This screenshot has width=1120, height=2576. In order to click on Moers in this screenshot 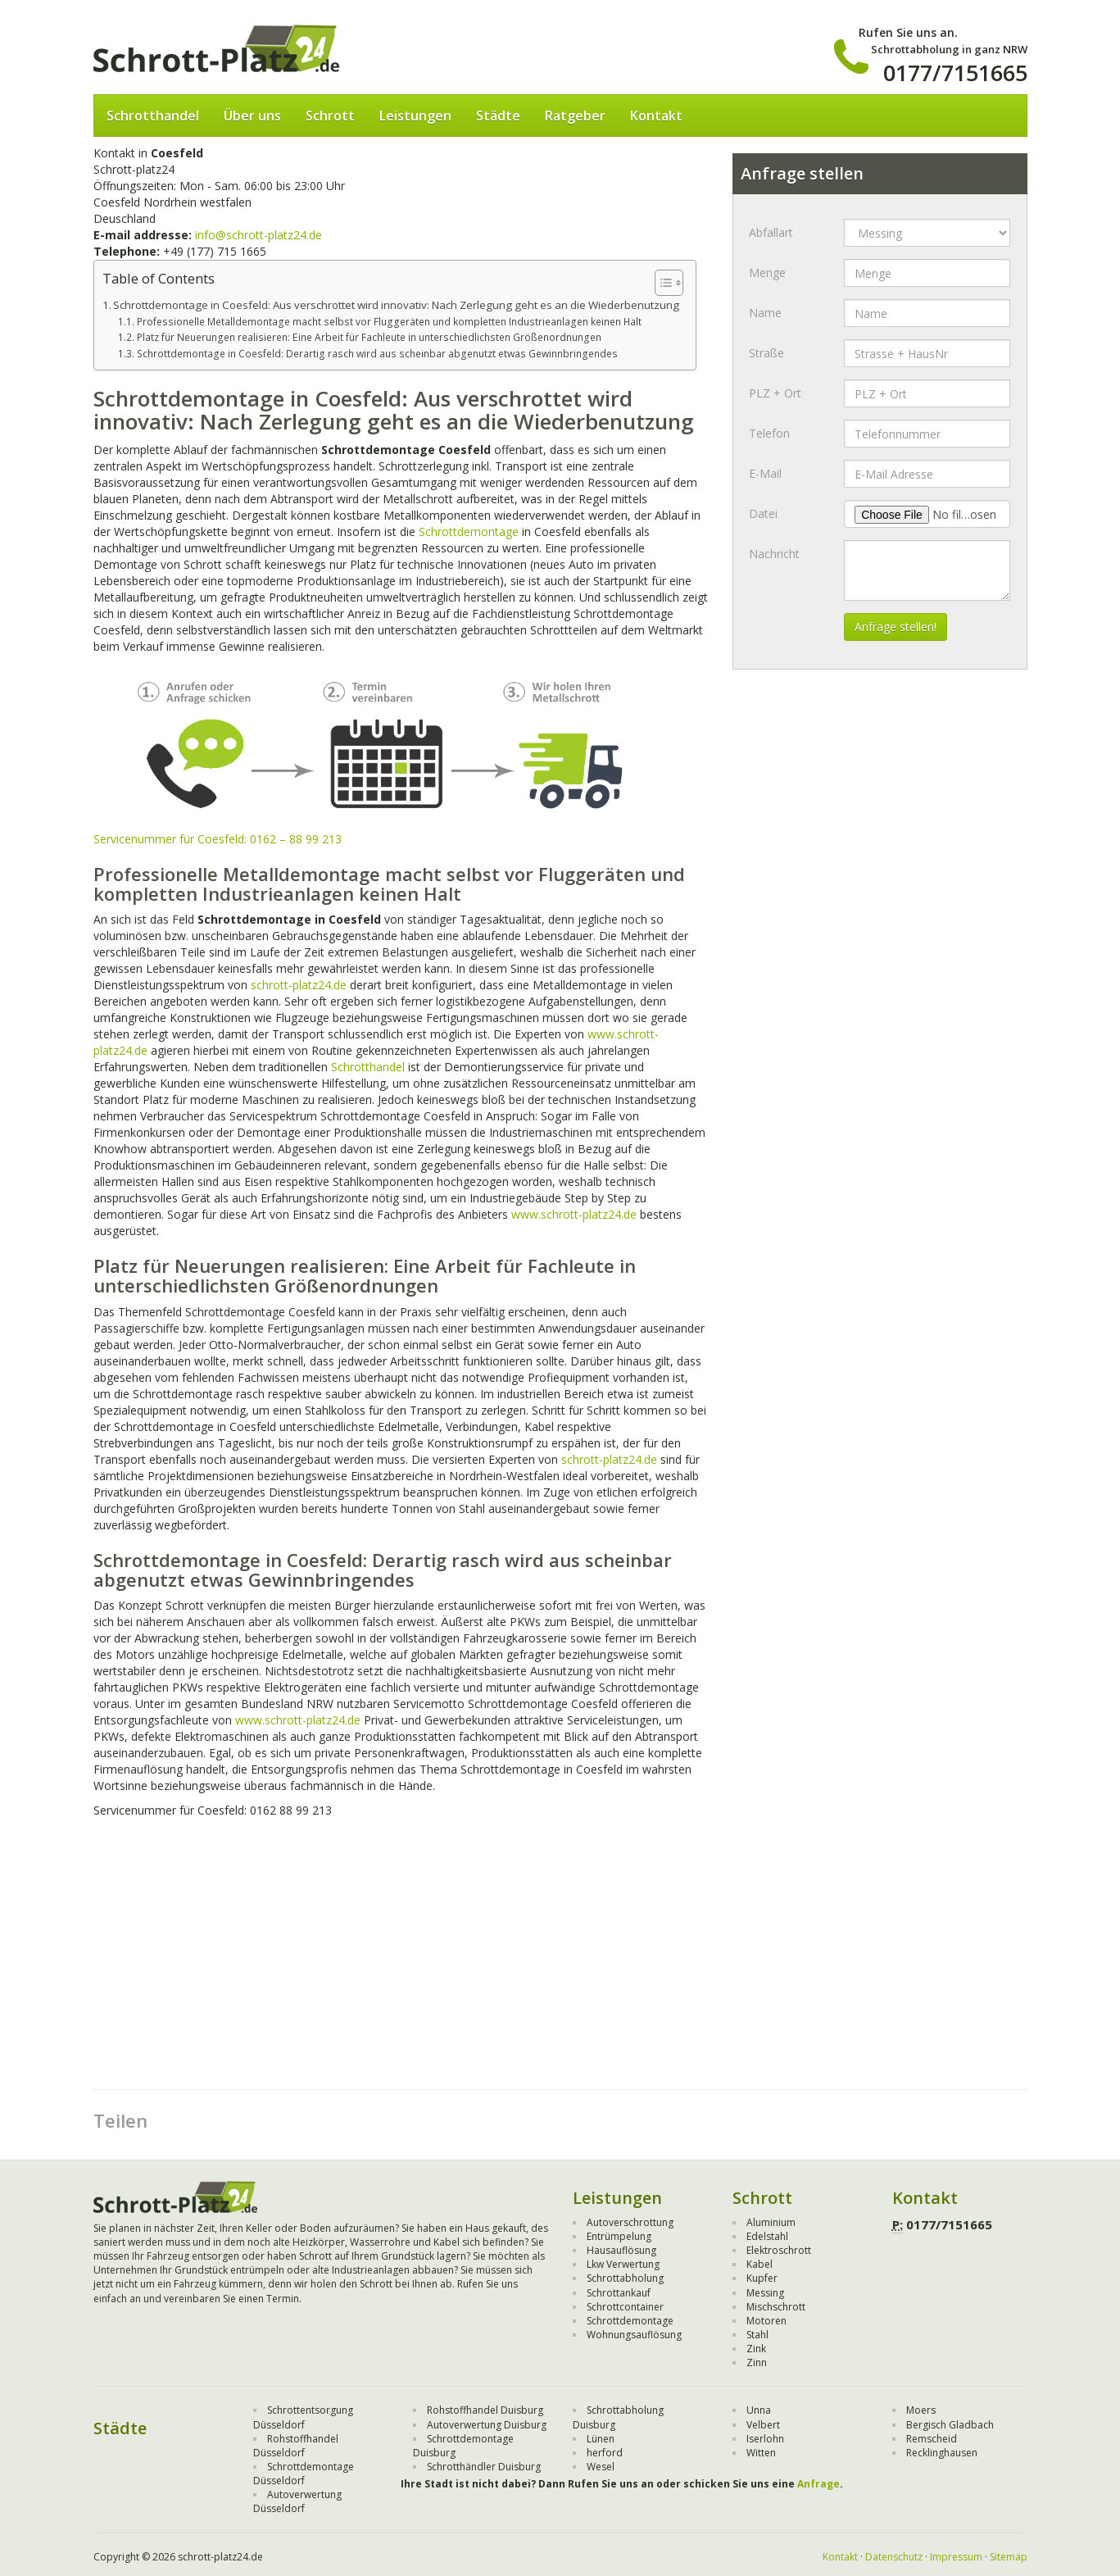, I will do `click(921, 2410)`.